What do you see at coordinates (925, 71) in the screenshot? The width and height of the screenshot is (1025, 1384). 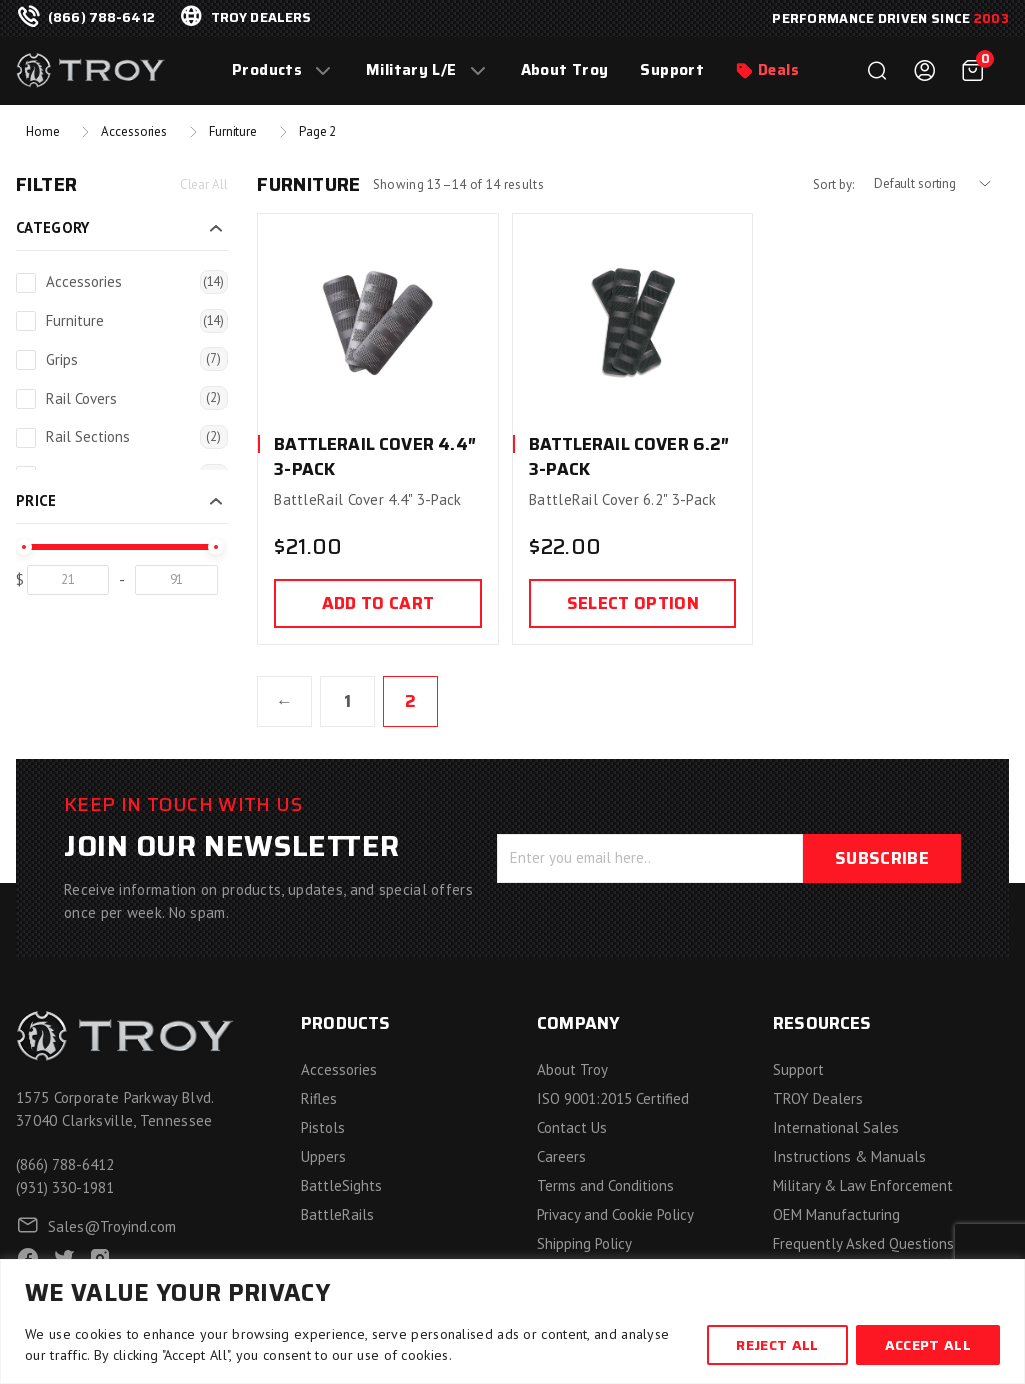 I see `Login / Register` at bounding box center [925, 71].